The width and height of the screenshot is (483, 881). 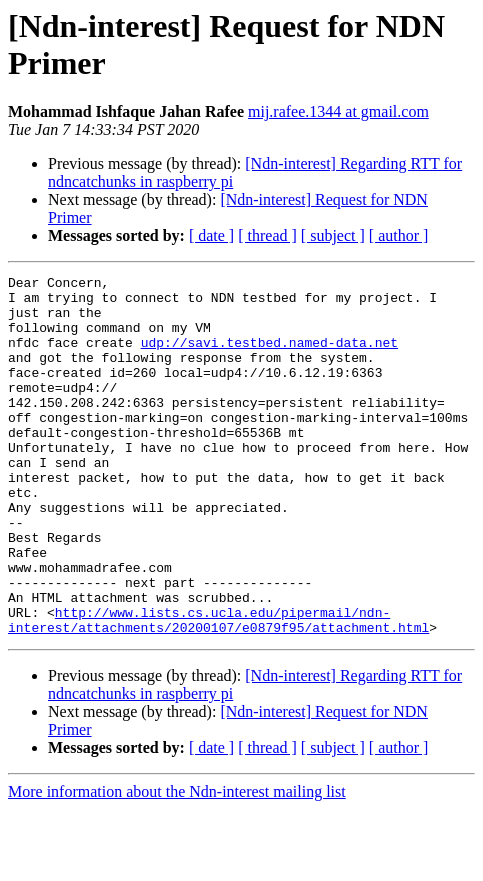 What do you see at coordinates (267, 235) in the screenshot?
I see `[ thread ]` at bounding box center [267, 235].